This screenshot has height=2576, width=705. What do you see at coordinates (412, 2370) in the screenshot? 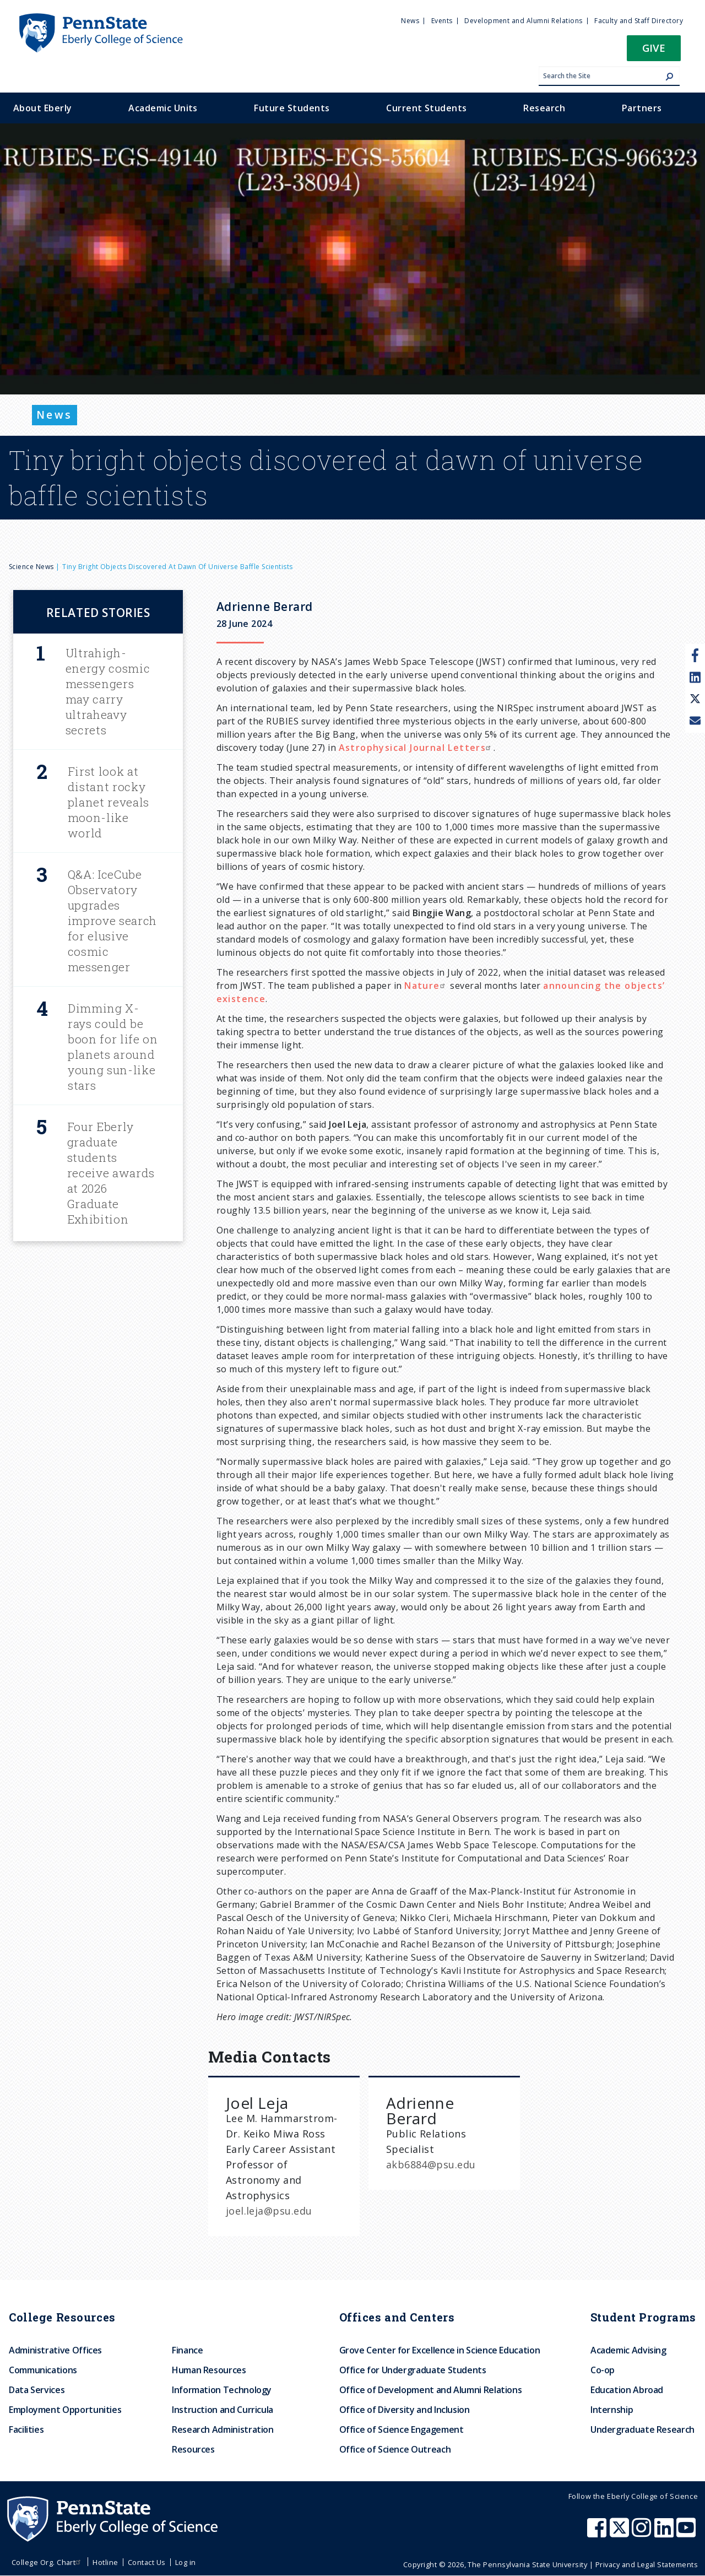
I see `Office for Undergraduate Students [menuitem]` at bounding box center [412, 2370].